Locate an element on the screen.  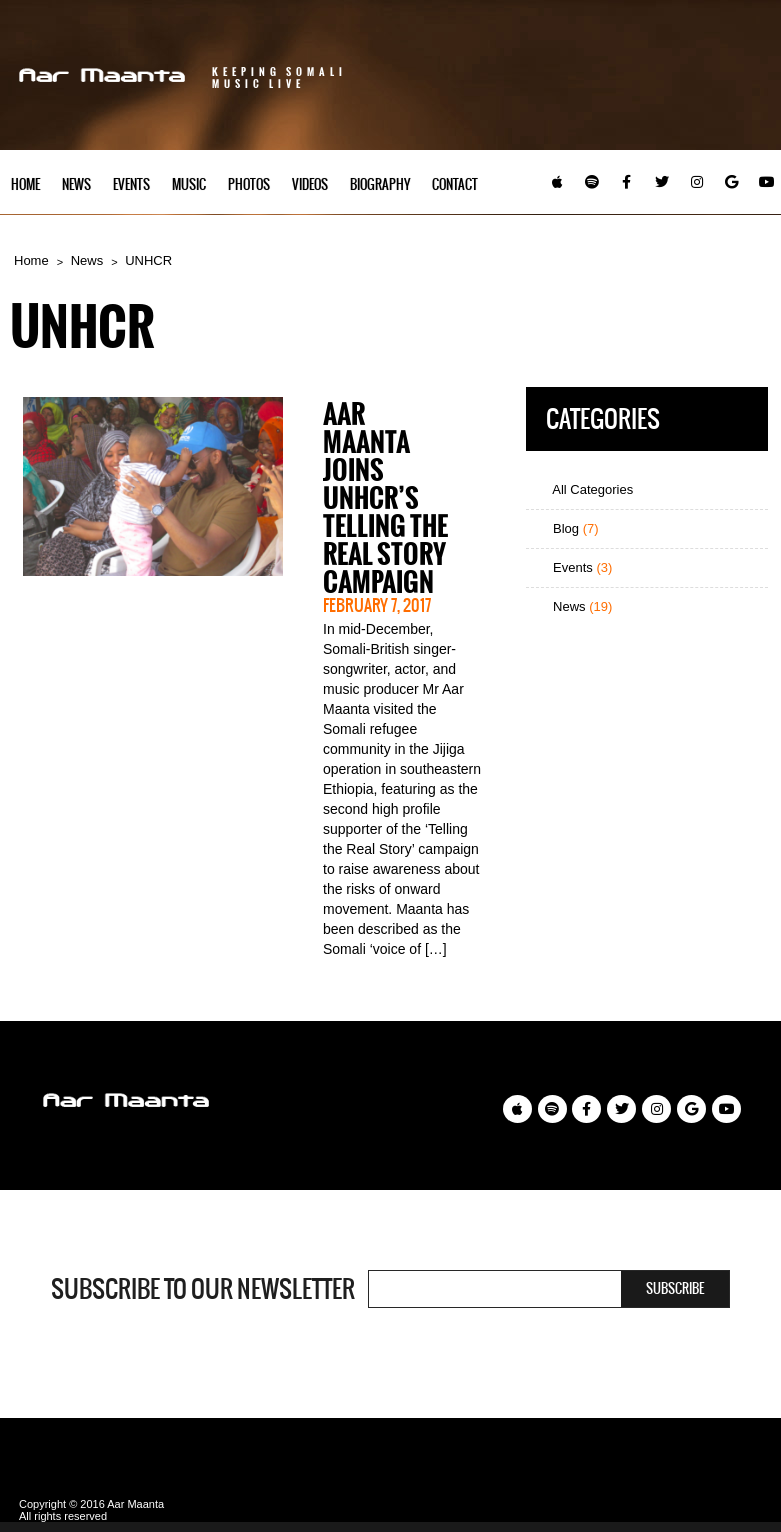
Biography is located at coordinates (380, 184).